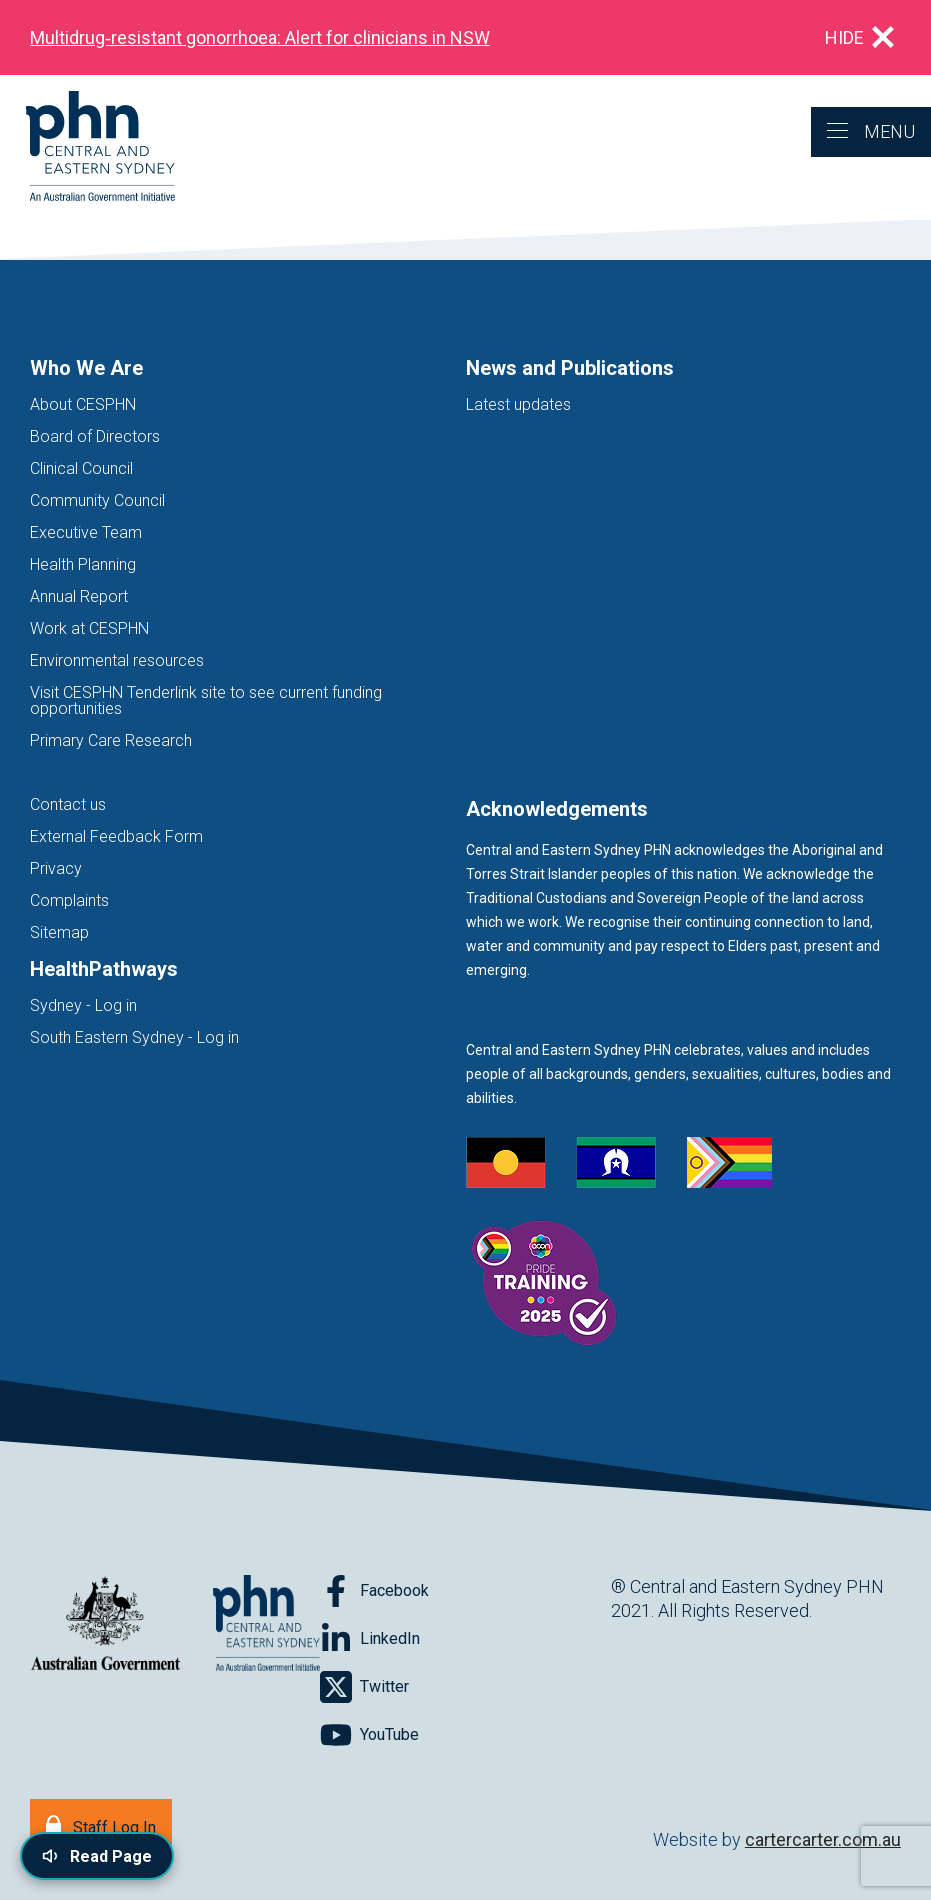  Describe the element at coordinates (95, 436) in the screenshot. I see `Board of Directors` at that location.